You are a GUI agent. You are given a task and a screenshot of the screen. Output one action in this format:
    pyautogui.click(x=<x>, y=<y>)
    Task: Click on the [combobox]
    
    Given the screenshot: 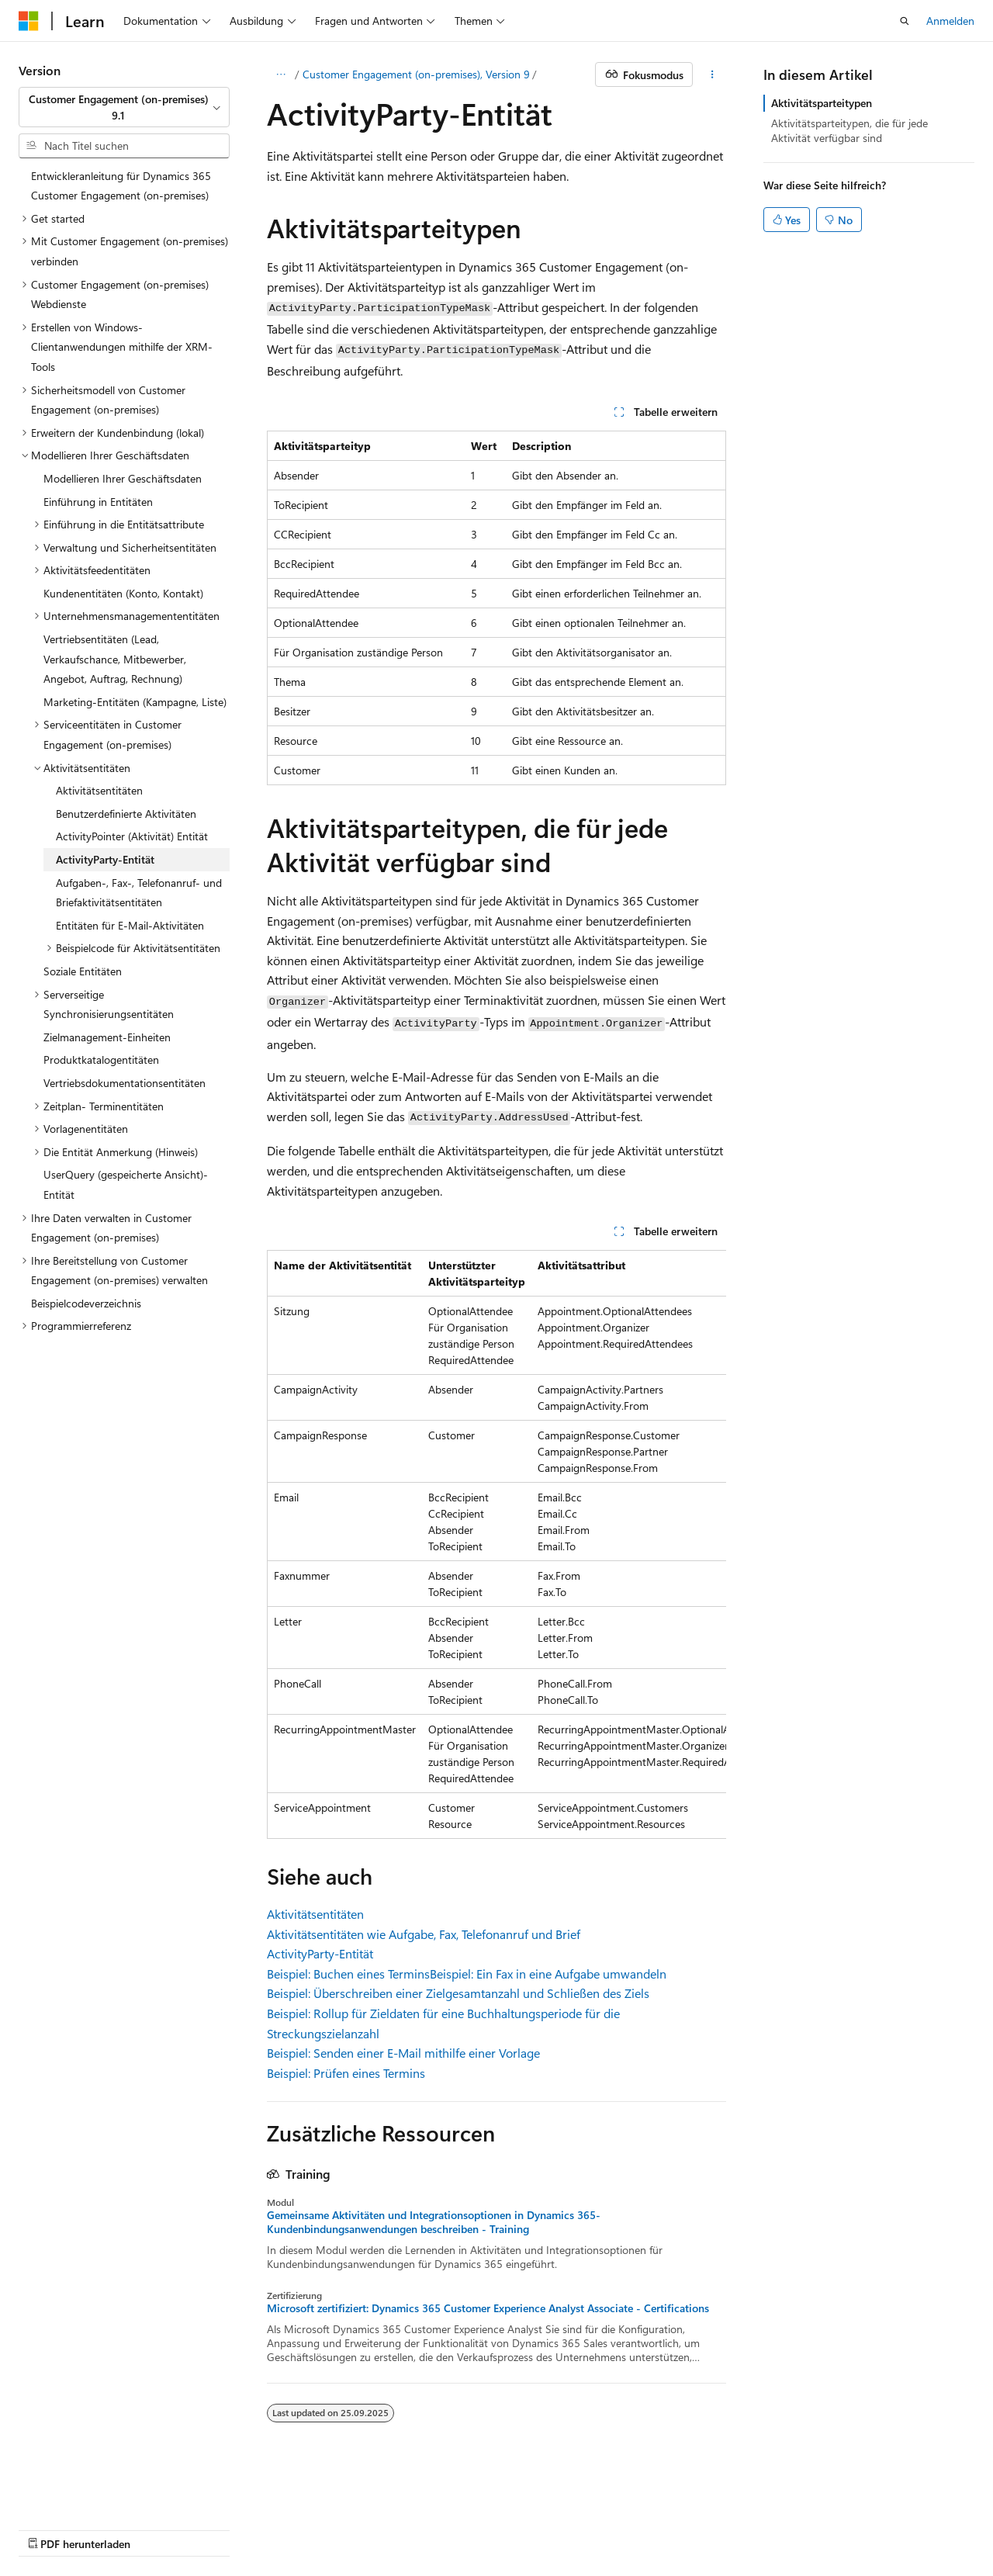 What is the action you would take?
    pyautogui.click(x=124, y=107)
    